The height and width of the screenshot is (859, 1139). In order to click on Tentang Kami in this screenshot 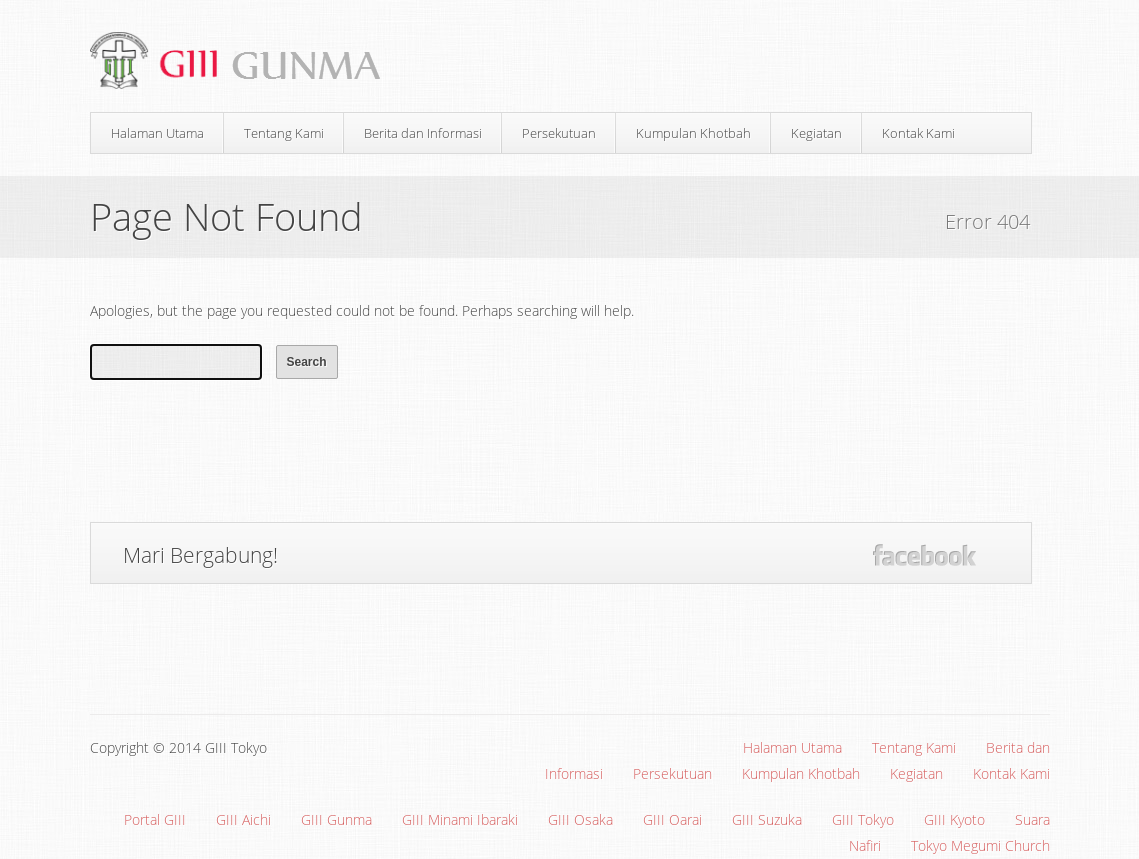, I will do `click(284, 133)`.